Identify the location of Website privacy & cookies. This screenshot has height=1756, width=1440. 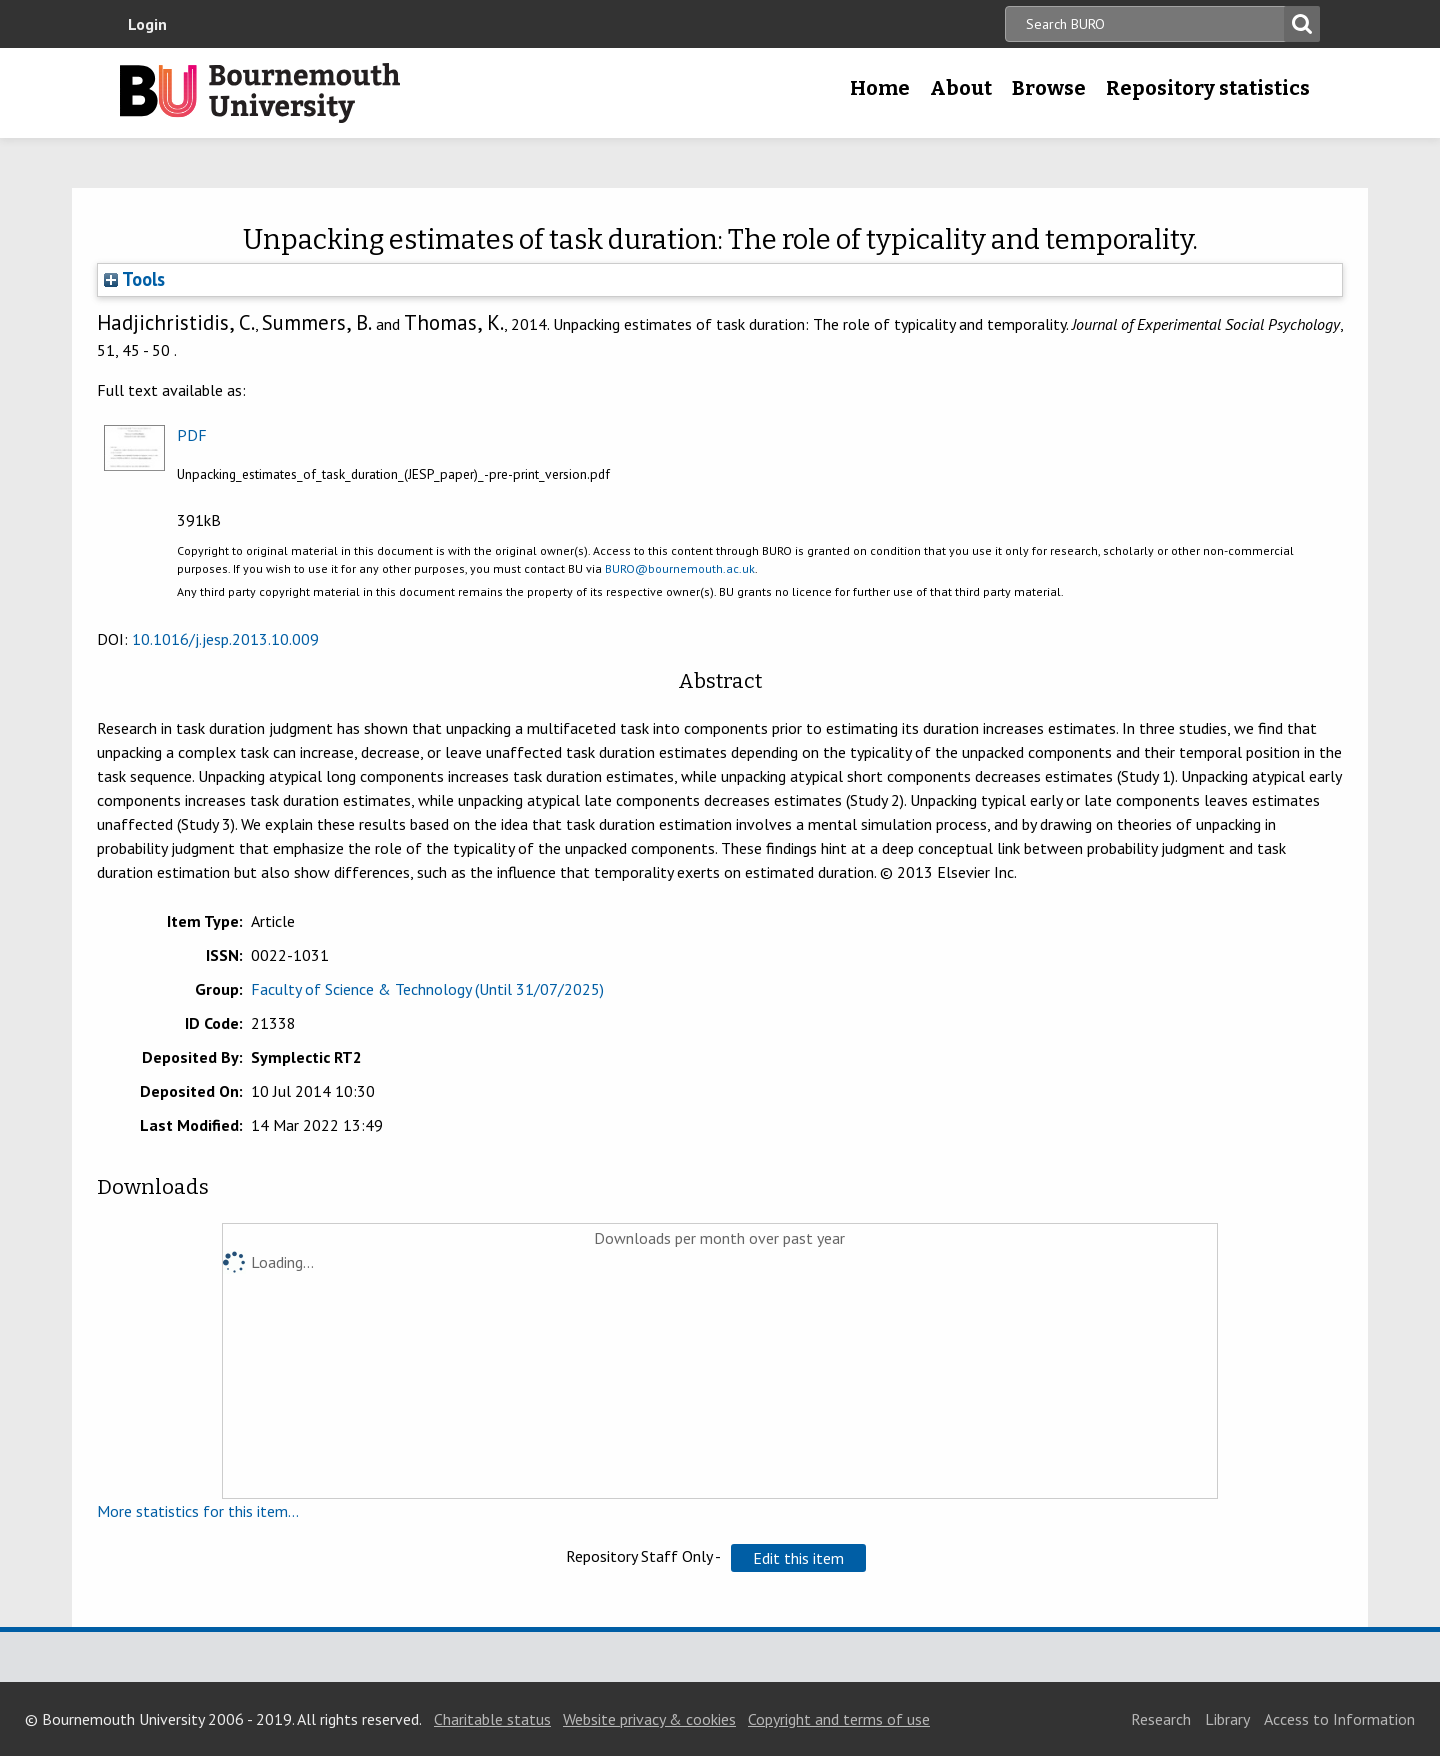
(649, 1719).